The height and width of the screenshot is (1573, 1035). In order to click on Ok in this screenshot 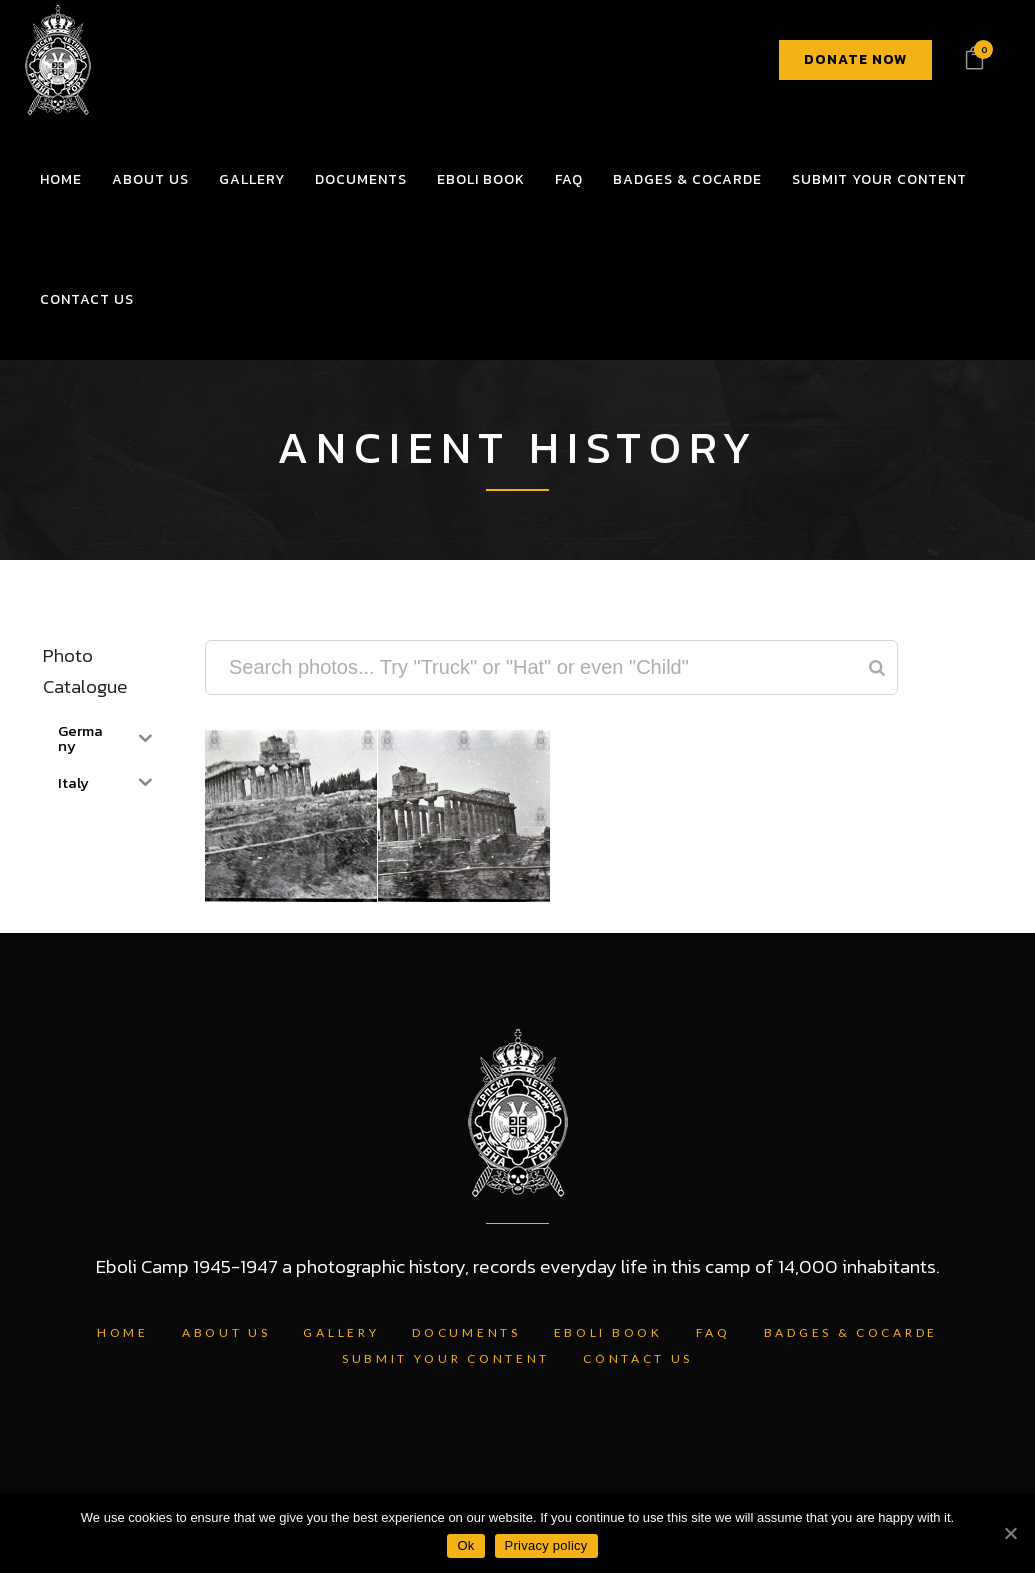, I will do `click(465, 1545)`.